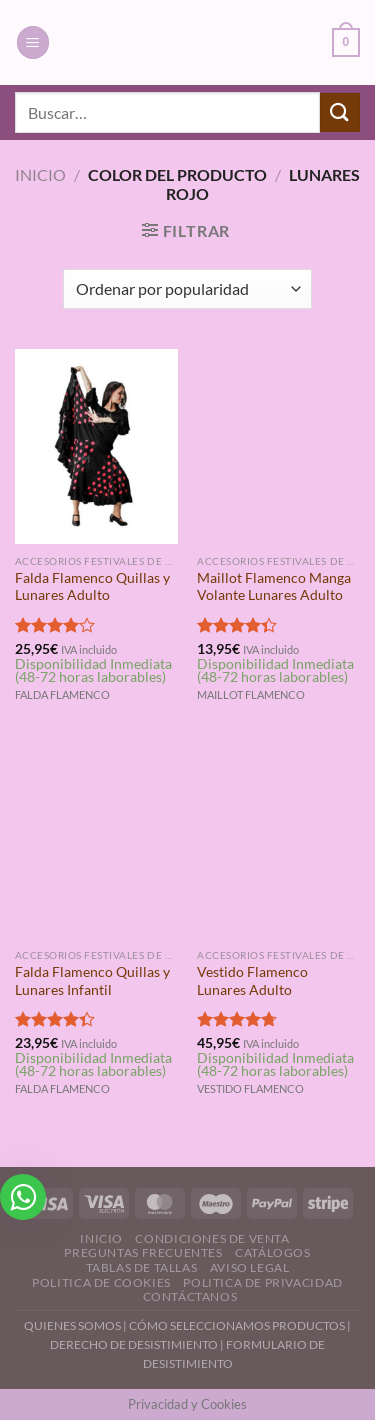 This screenshot has height=1420, width=375. What do you see at coordinates (187, 289) in the screenshot?
I see `[Pedido de la tienda]` at bounding box center [187, 289].